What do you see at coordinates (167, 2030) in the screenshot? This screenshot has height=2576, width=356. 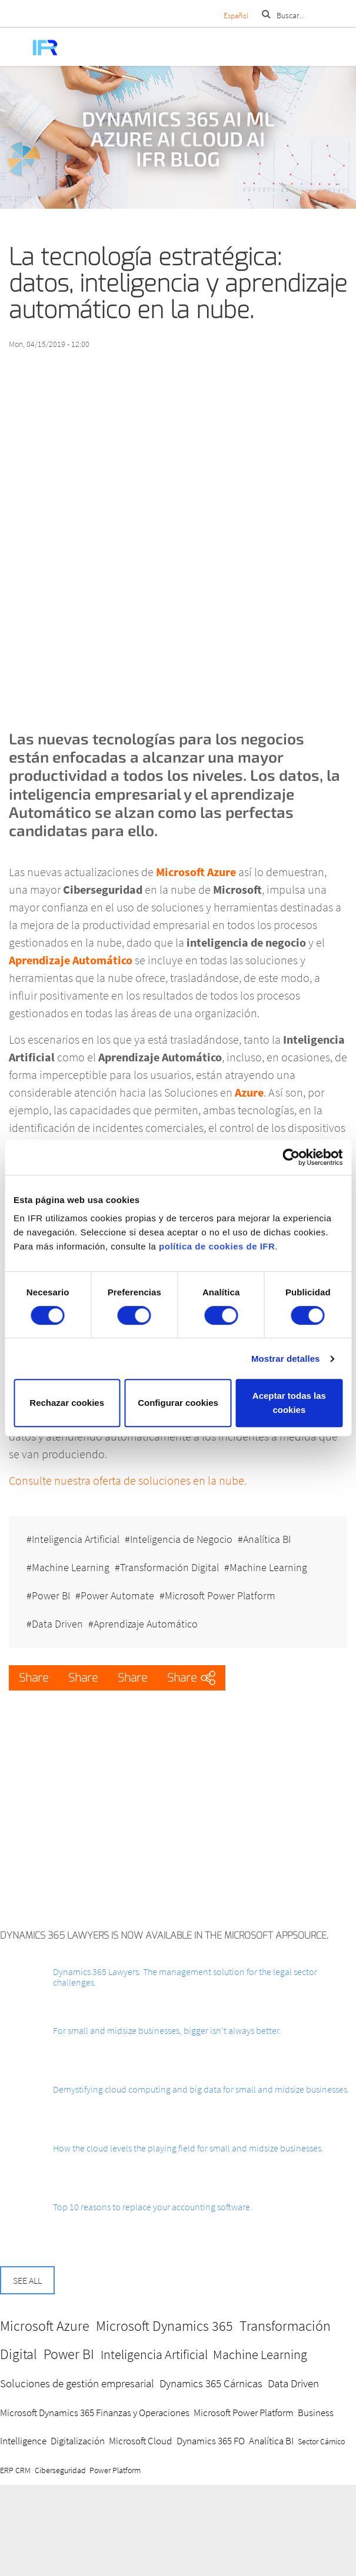 I see `For small and midsize businesses, bigger isn’t always better.` at bounding box center [167, 2030].